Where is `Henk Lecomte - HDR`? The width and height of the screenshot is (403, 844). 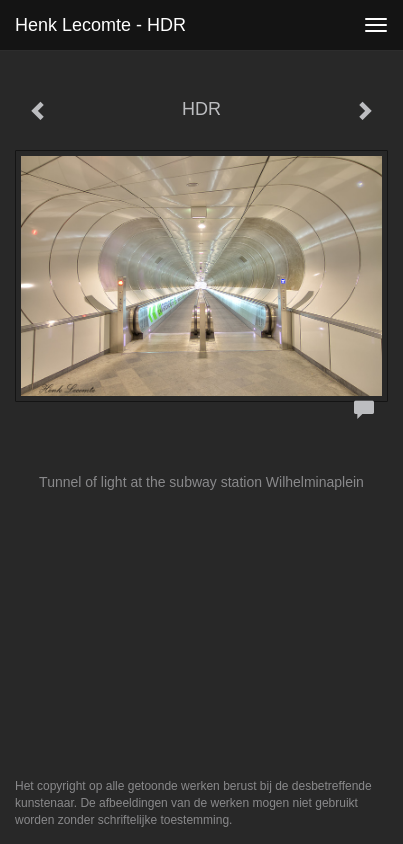 Henk Lecomte - HDR is located at coordinates (100, 25).